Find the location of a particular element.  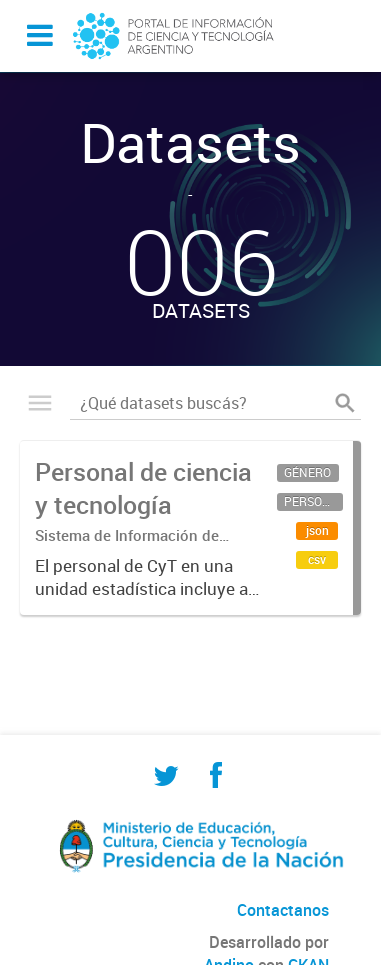

Contactanos is located at coordinates (283, 910).